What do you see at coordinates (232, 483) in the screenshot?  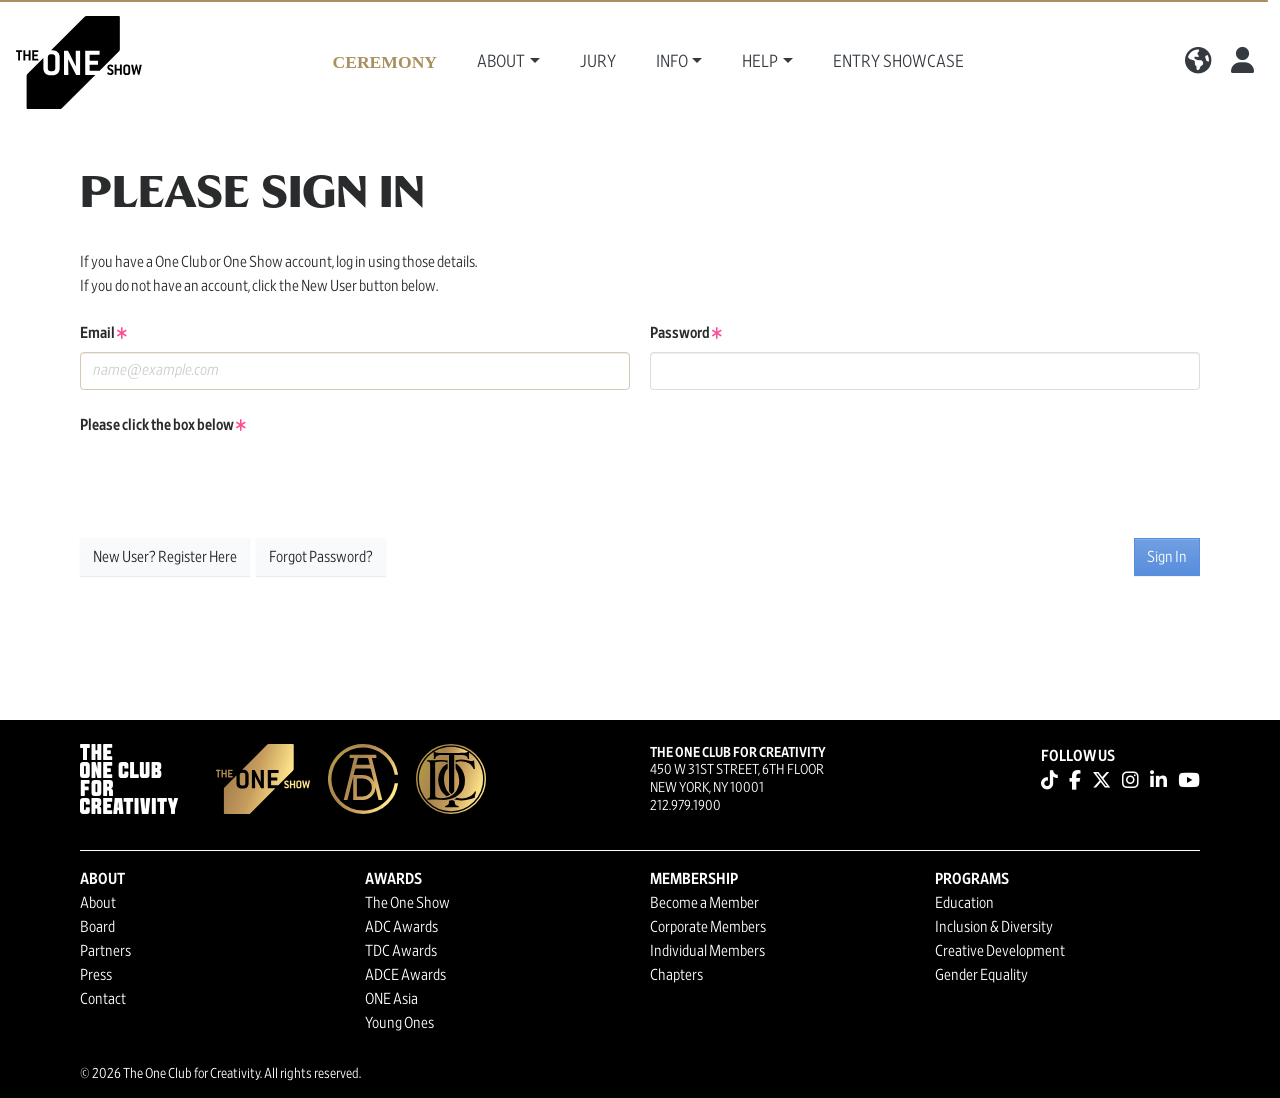 I see `[presentation]` at bounding box center [232, 483].